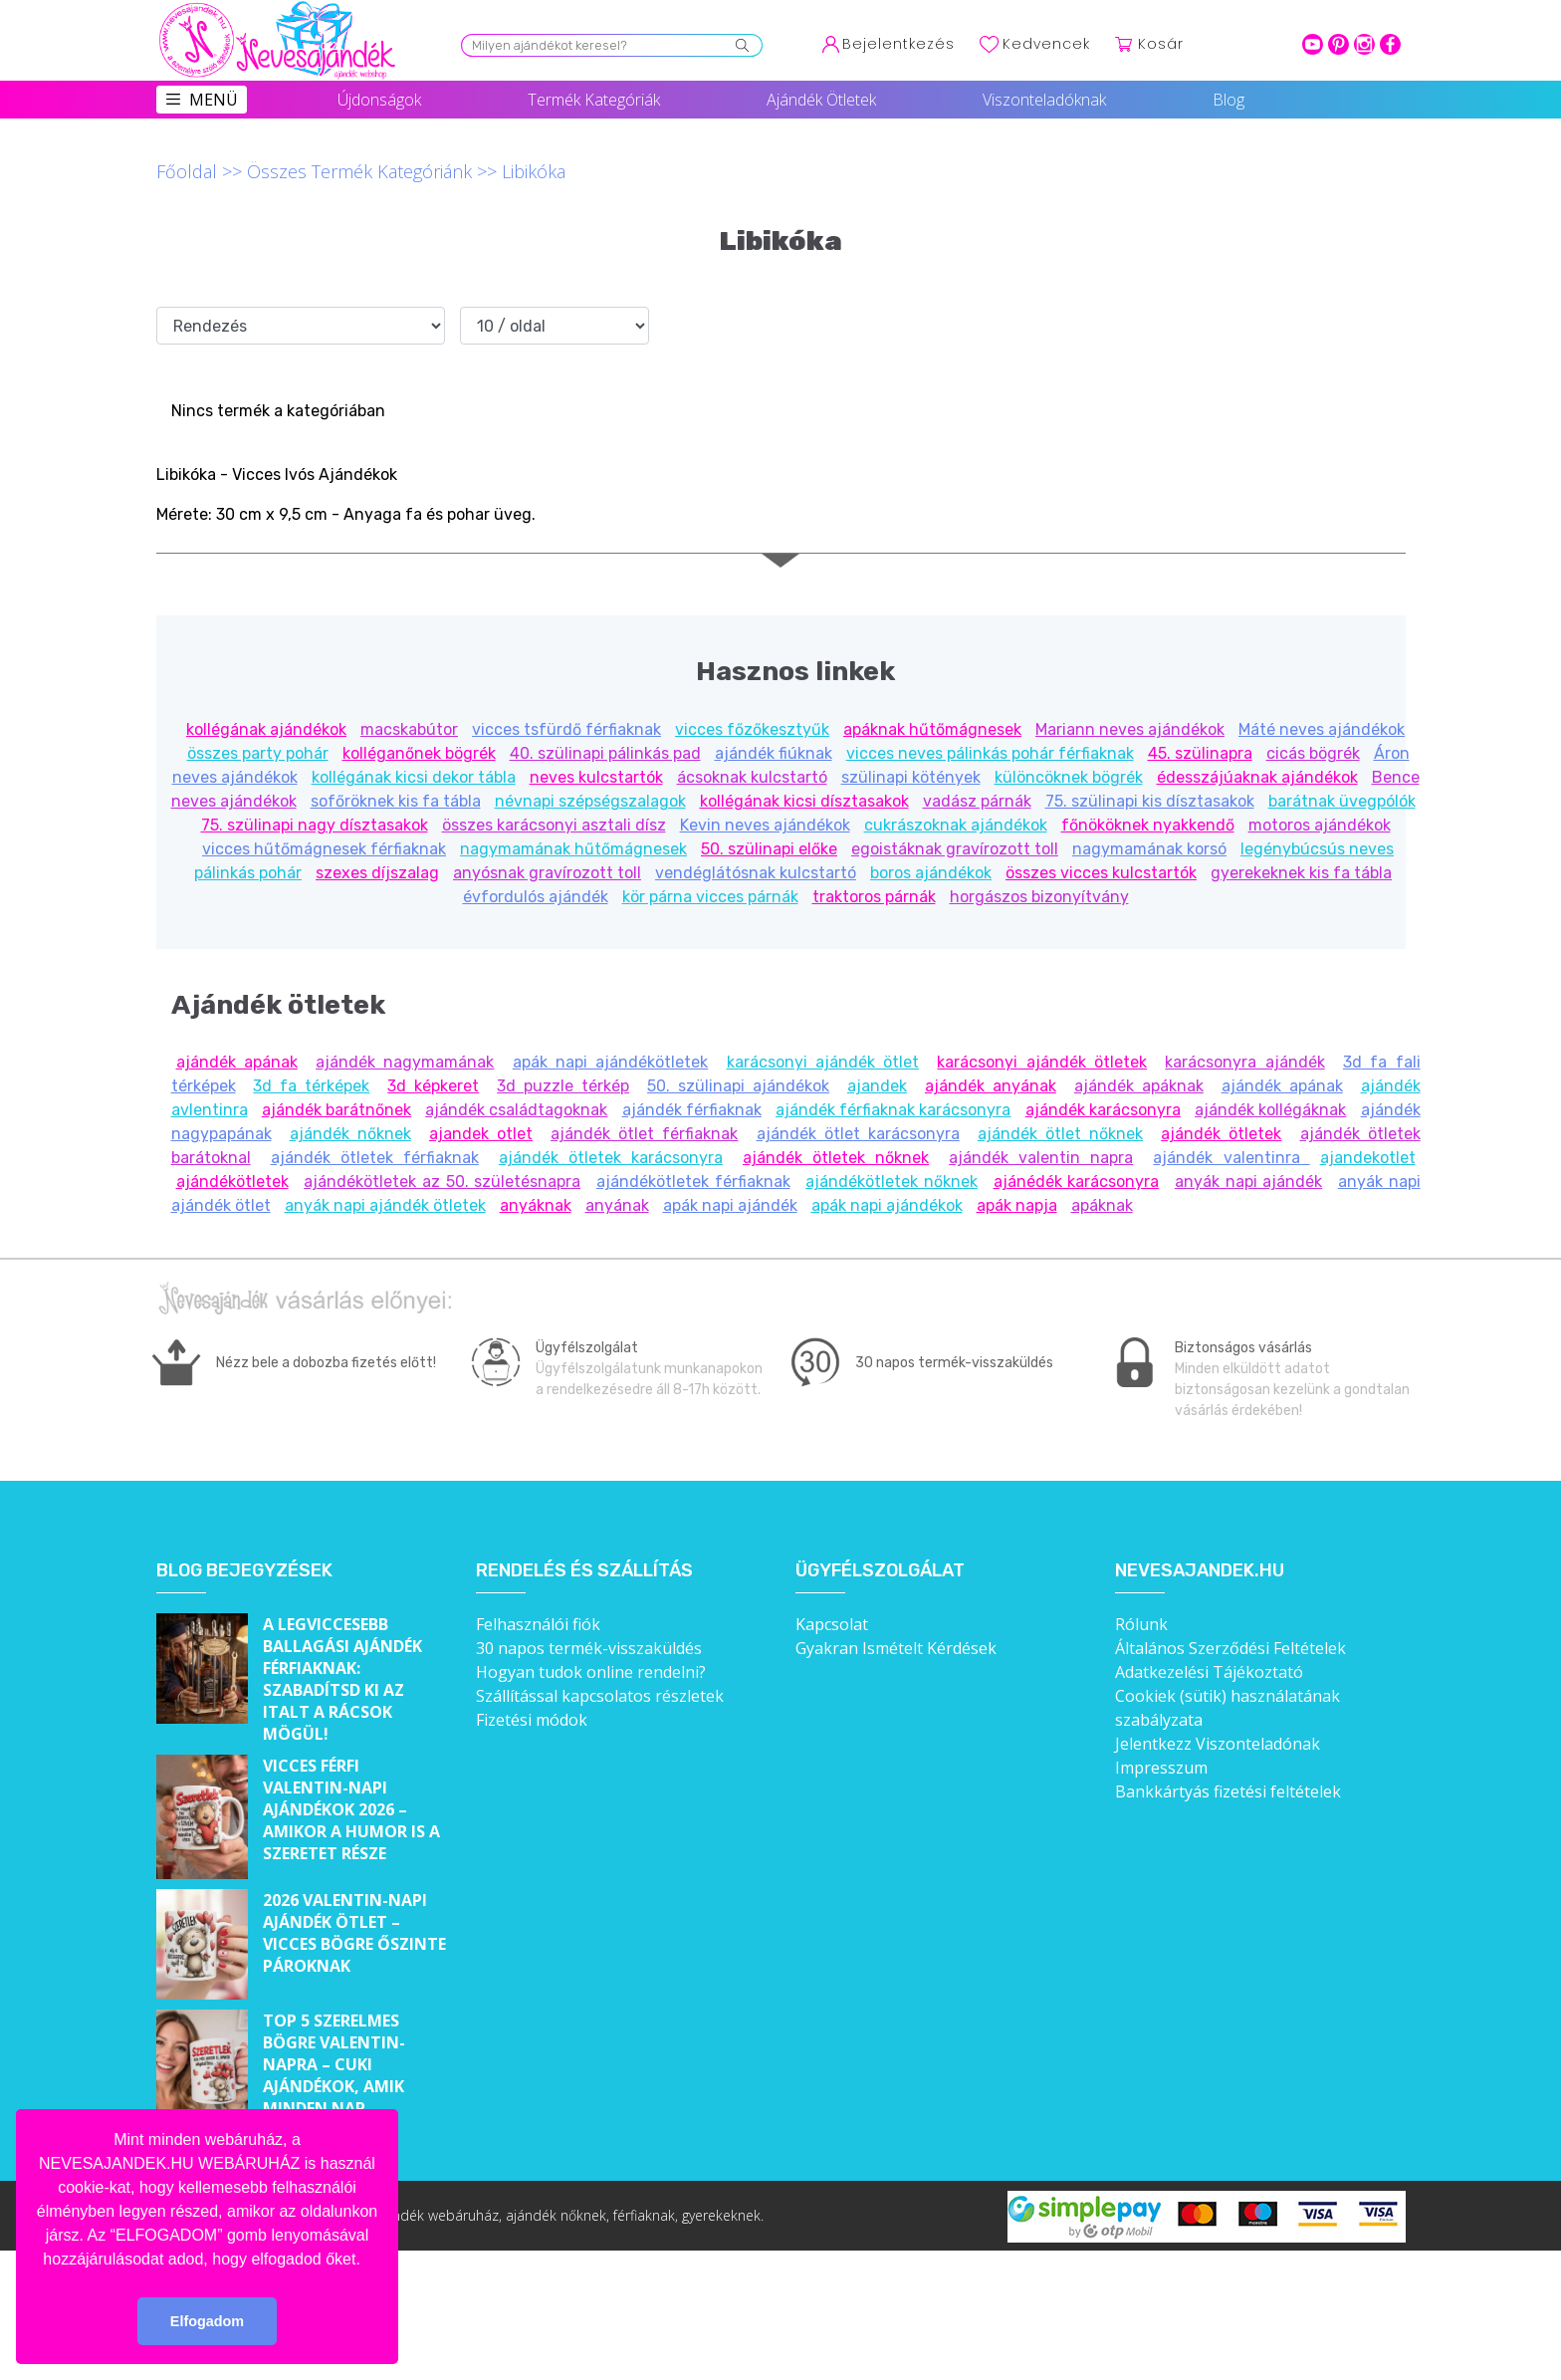  What do you see at coordinates (336, 1109) in the screenshot?
I see `ajándék barátnőnek` at bounding box center [336, 1109].